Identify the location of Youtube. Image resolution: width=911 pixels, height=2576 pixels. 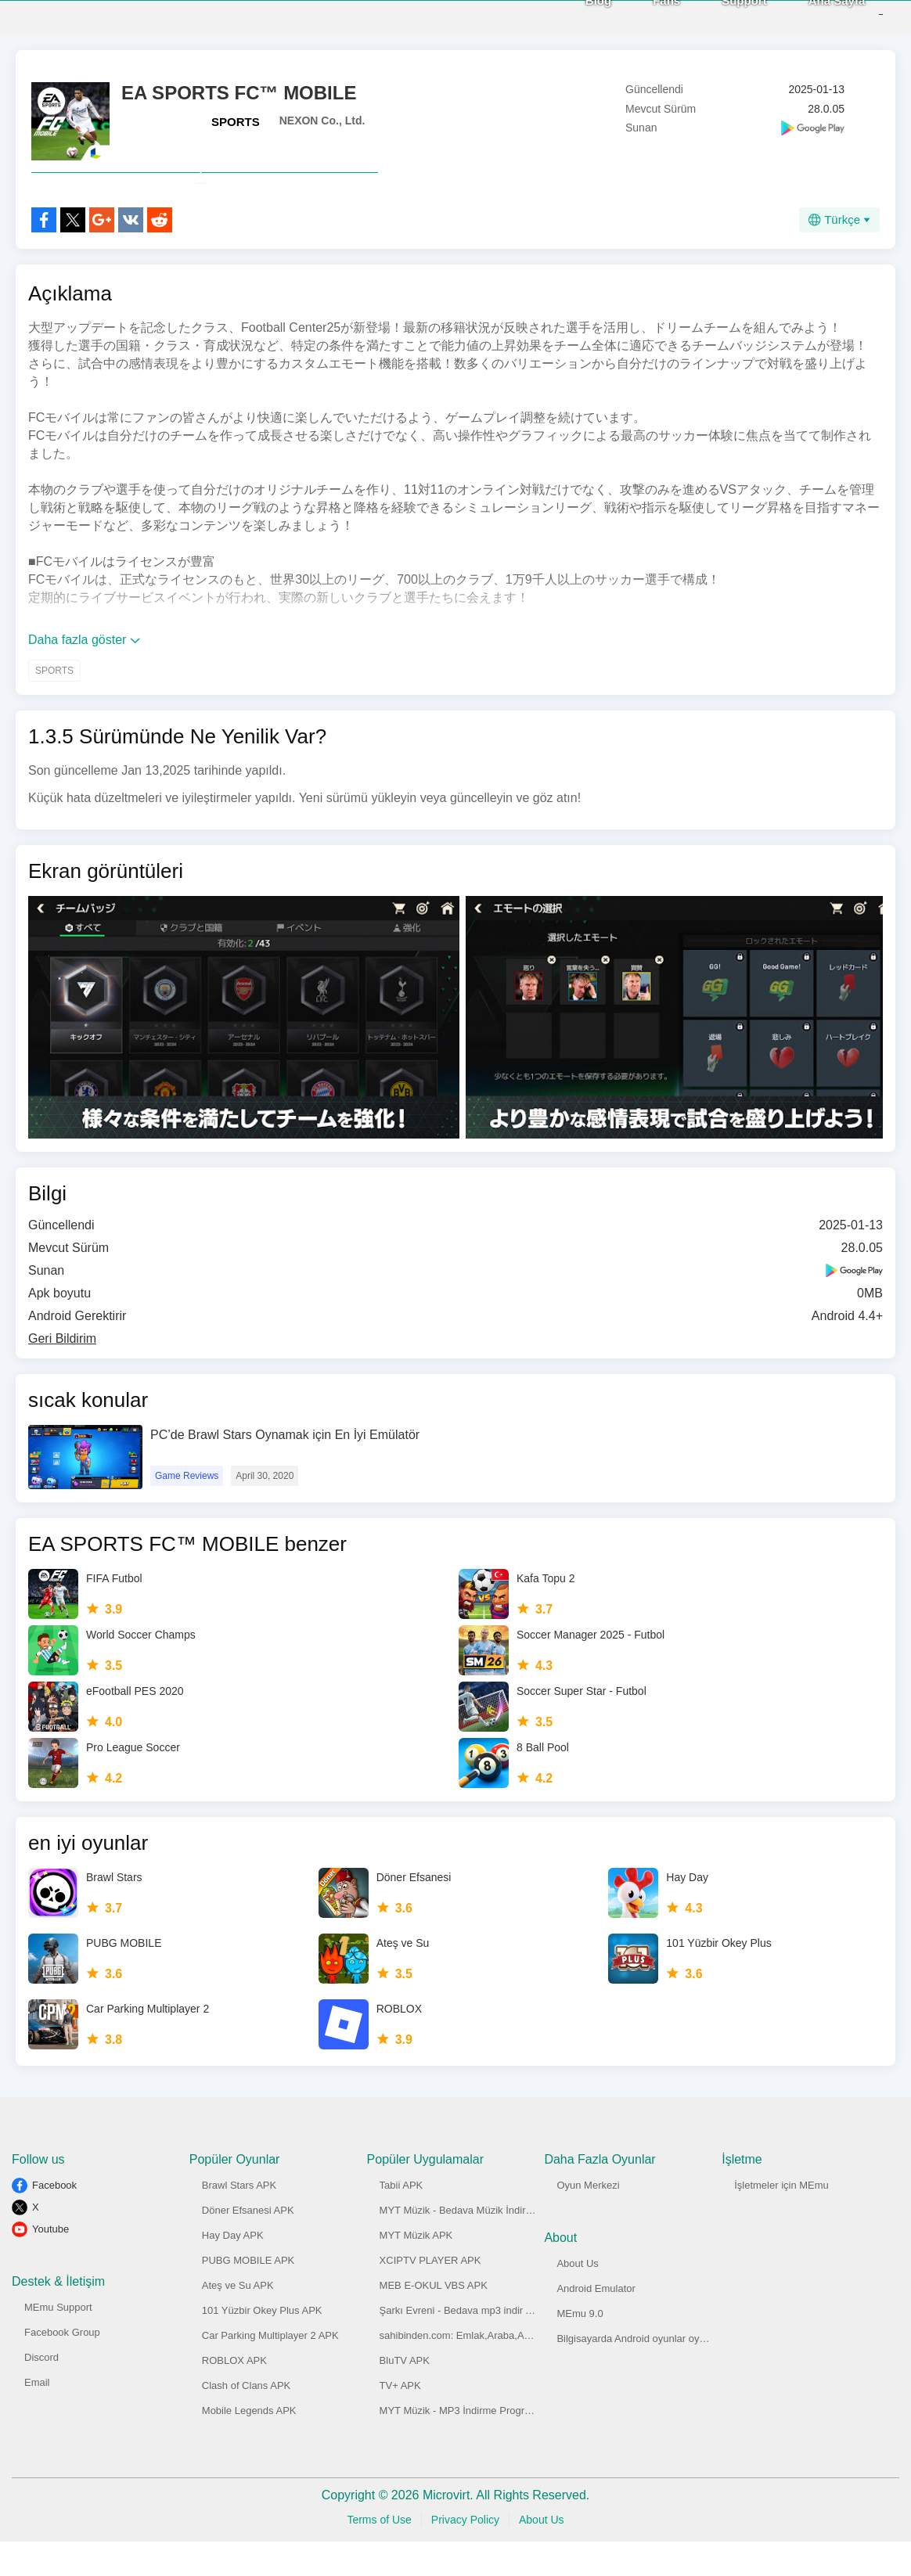
(50, 2263).